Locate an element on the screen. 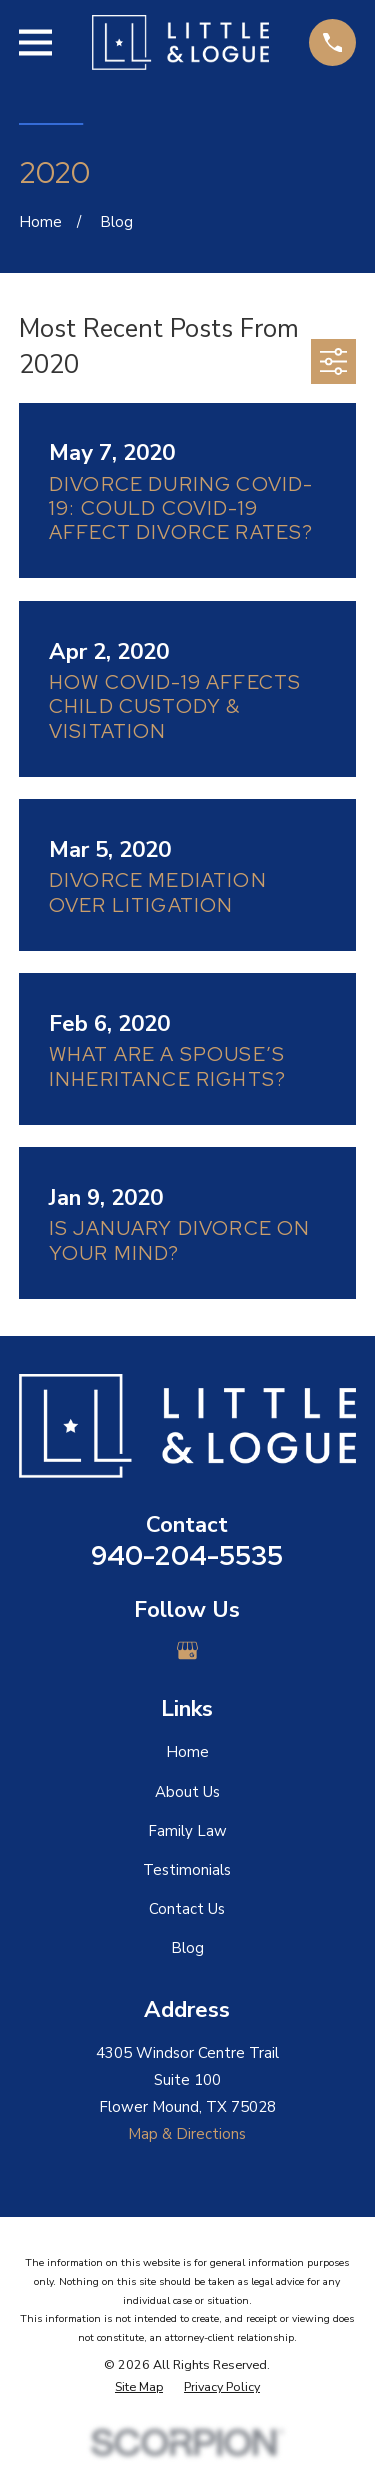  Blog is located at coordinates (187, 1948).